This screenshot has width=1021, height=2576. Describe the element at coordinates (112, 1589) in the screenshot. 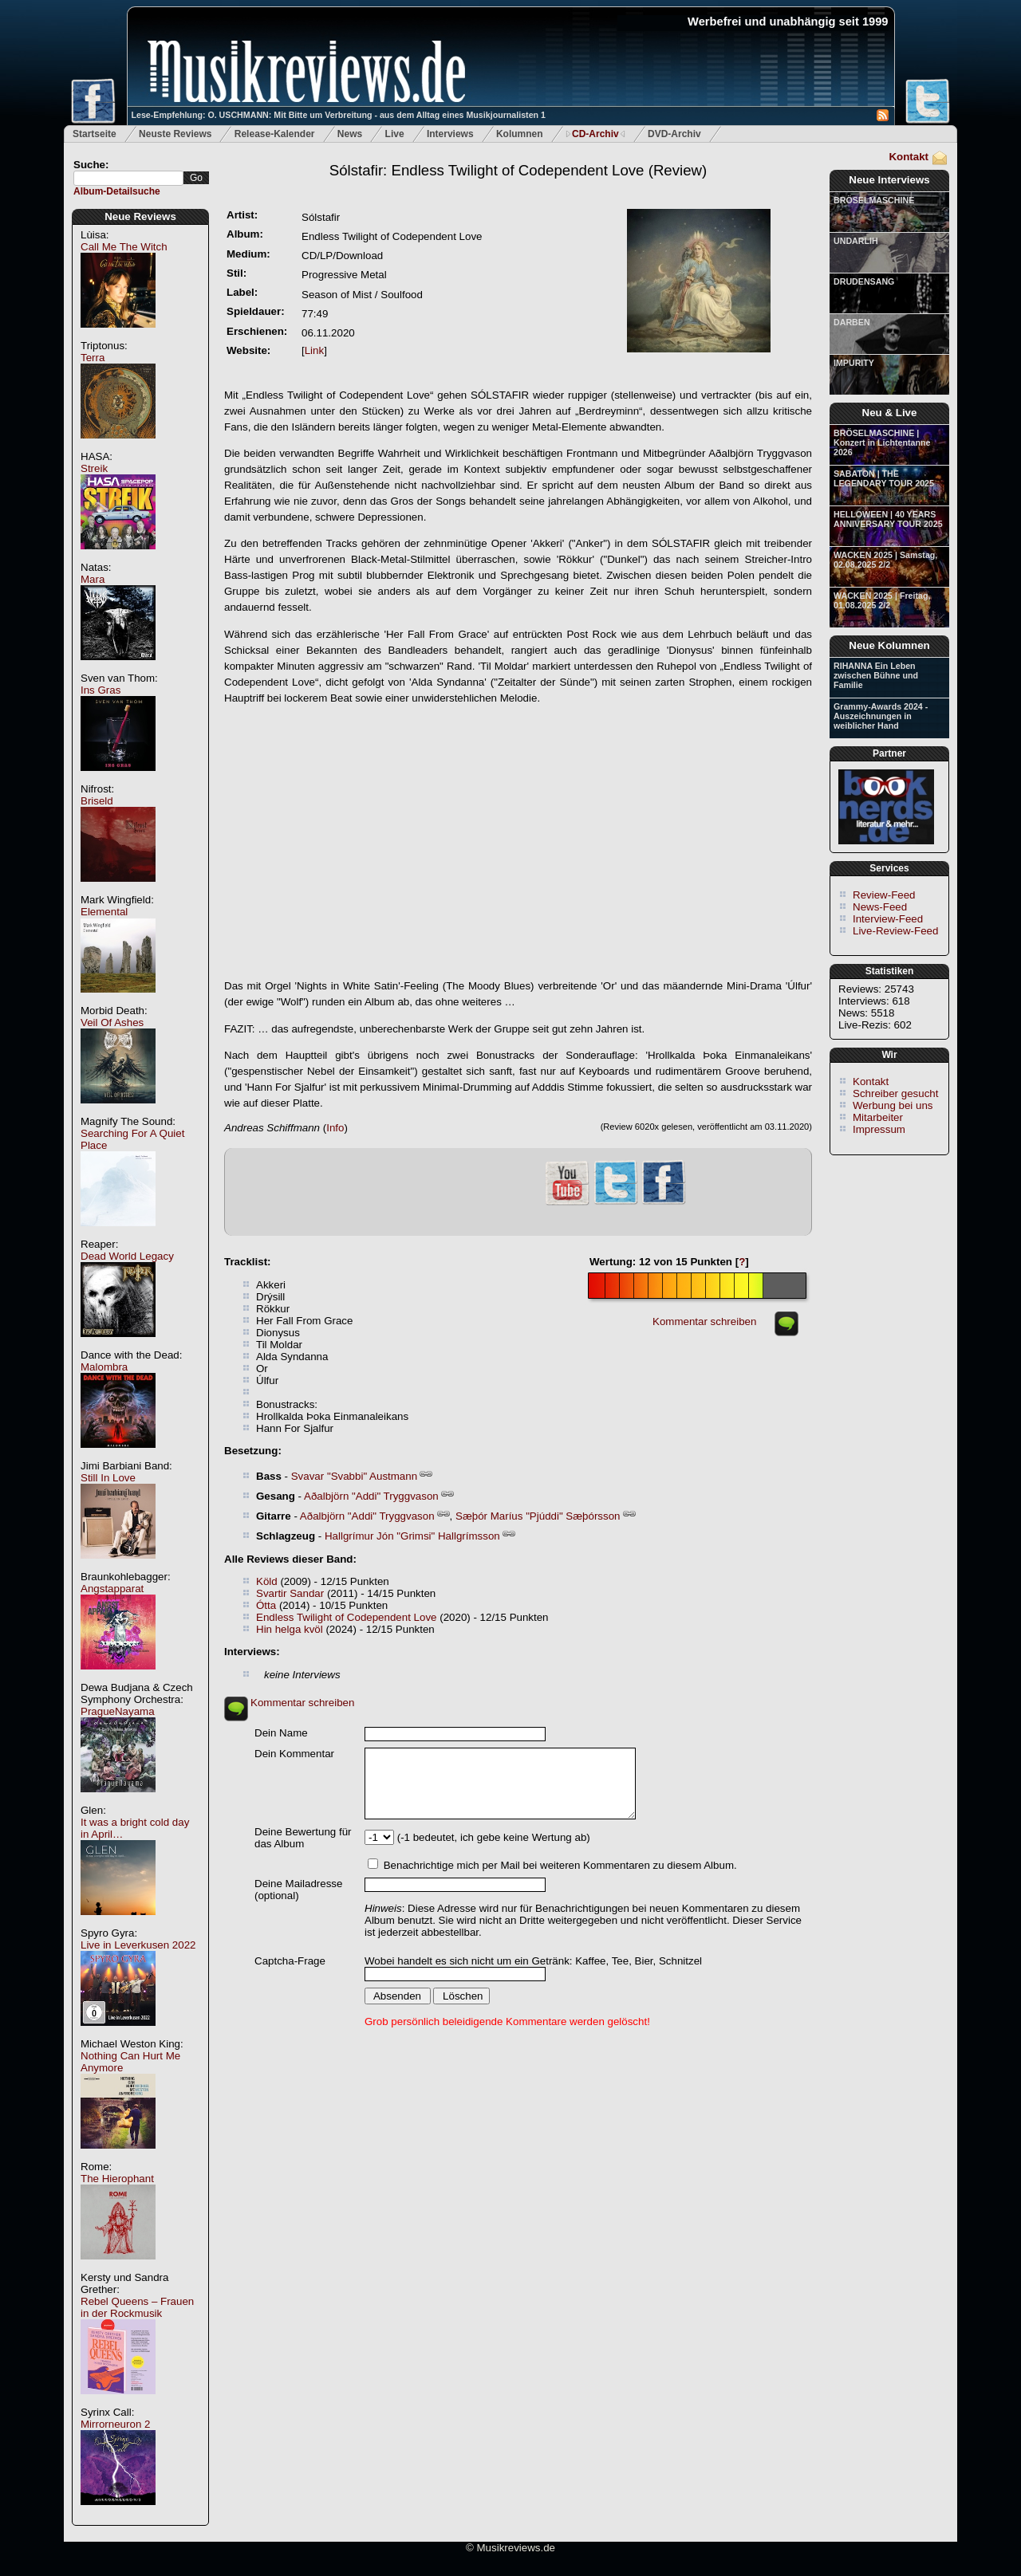

I see `Angstapparat` at that location.